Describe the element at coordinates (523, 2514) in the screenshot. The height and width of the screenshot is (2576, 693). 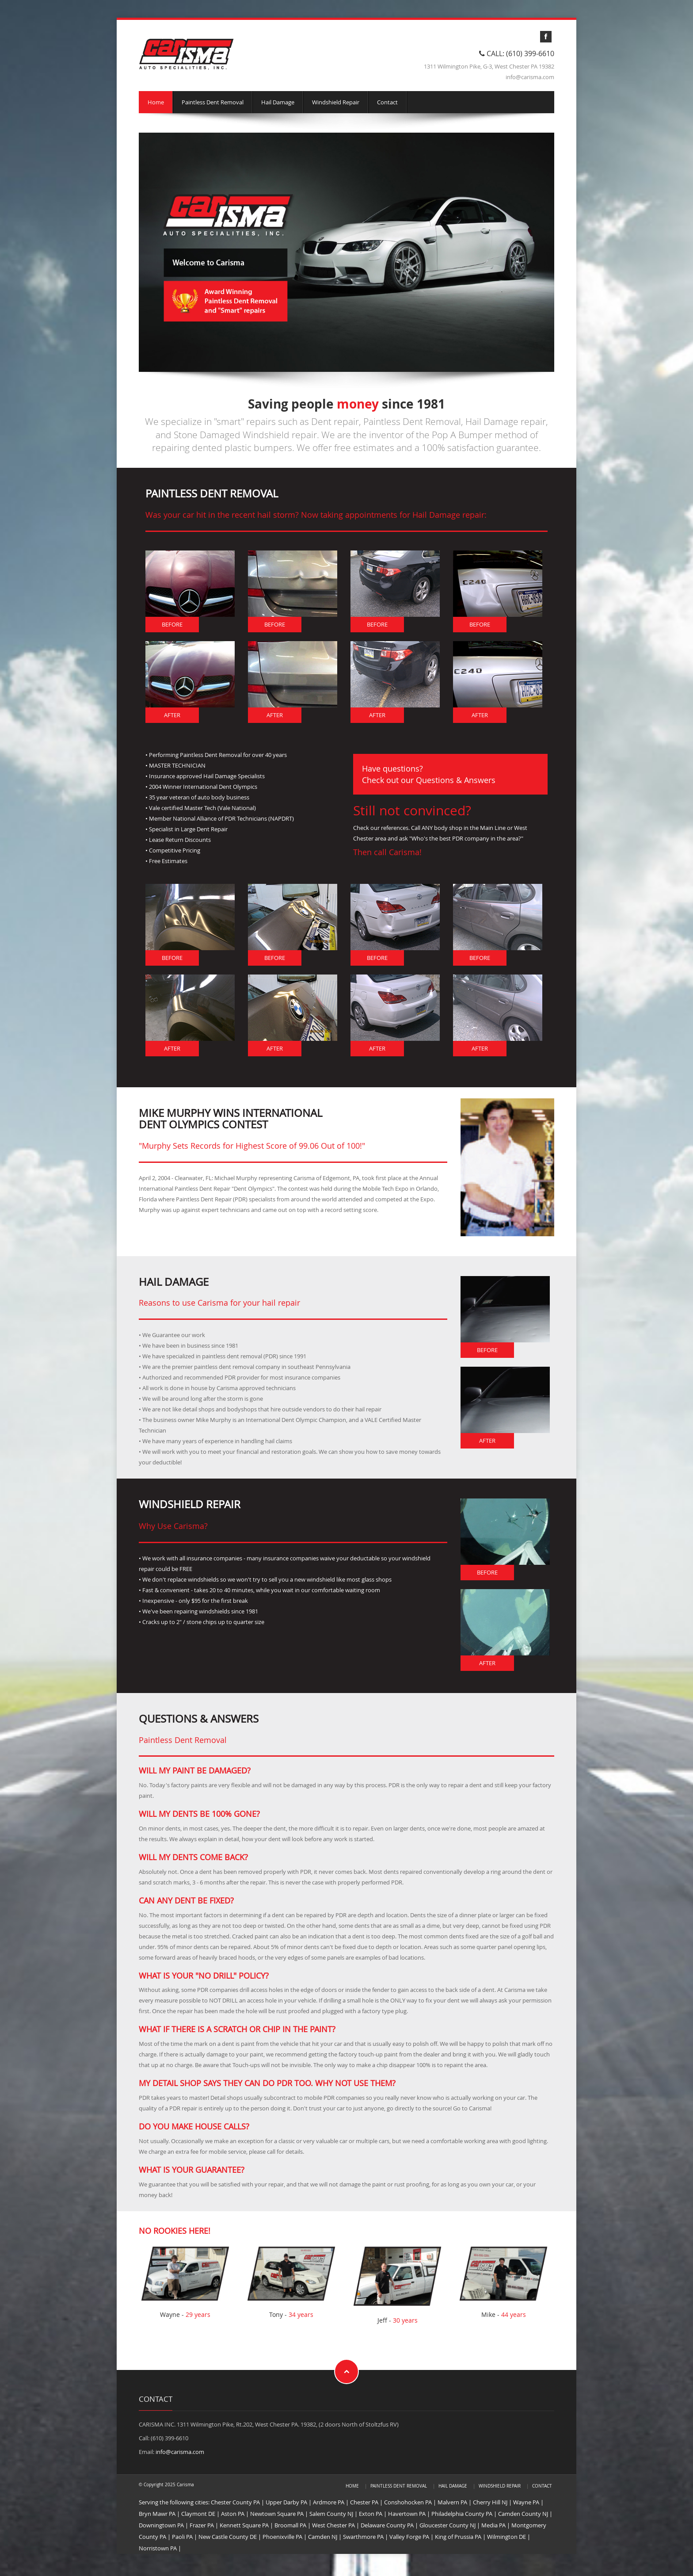
I see `Camden County NJ` at that location.